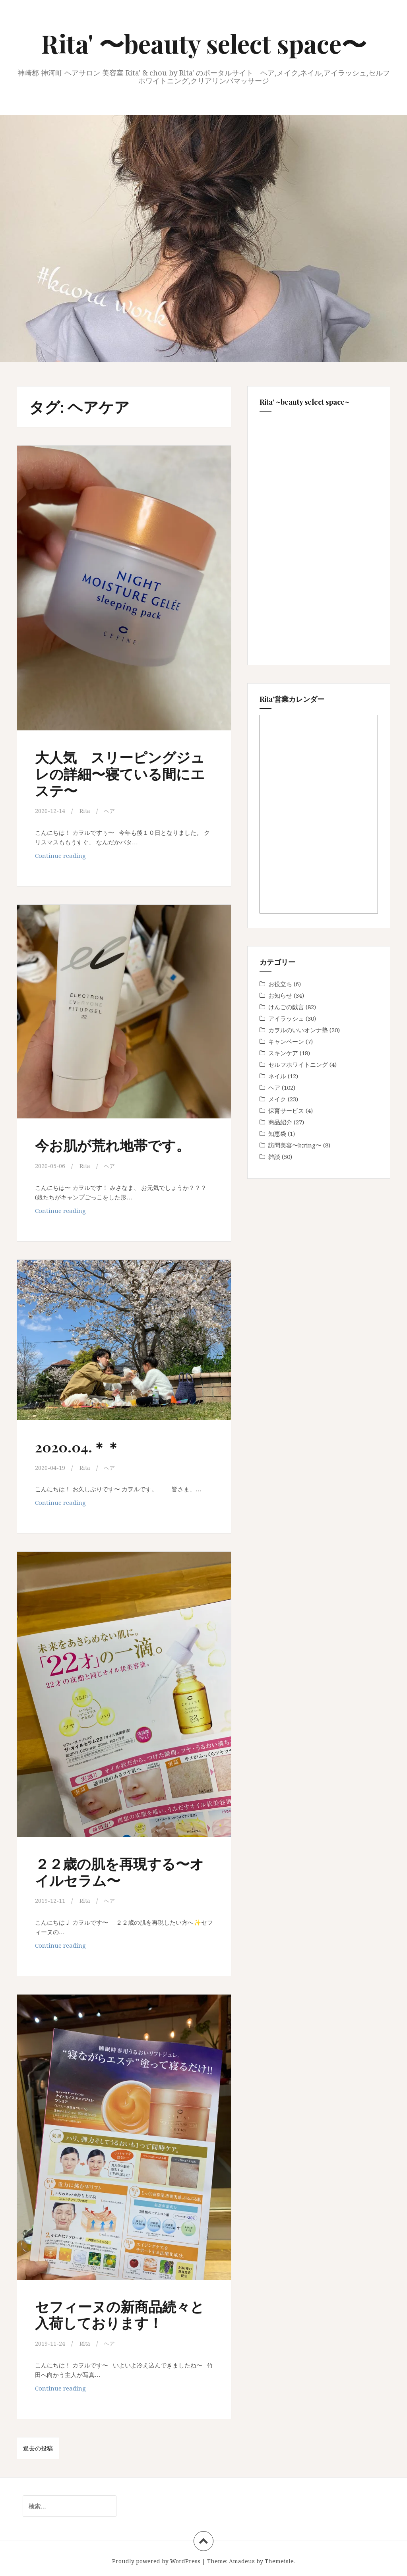 This screenshot has height=2576, width=407. What do you see at coordinates (295, 1145) in the screenshot?
I see `訪問美容〜b;ring〜` at bounding box center [295, 1145].